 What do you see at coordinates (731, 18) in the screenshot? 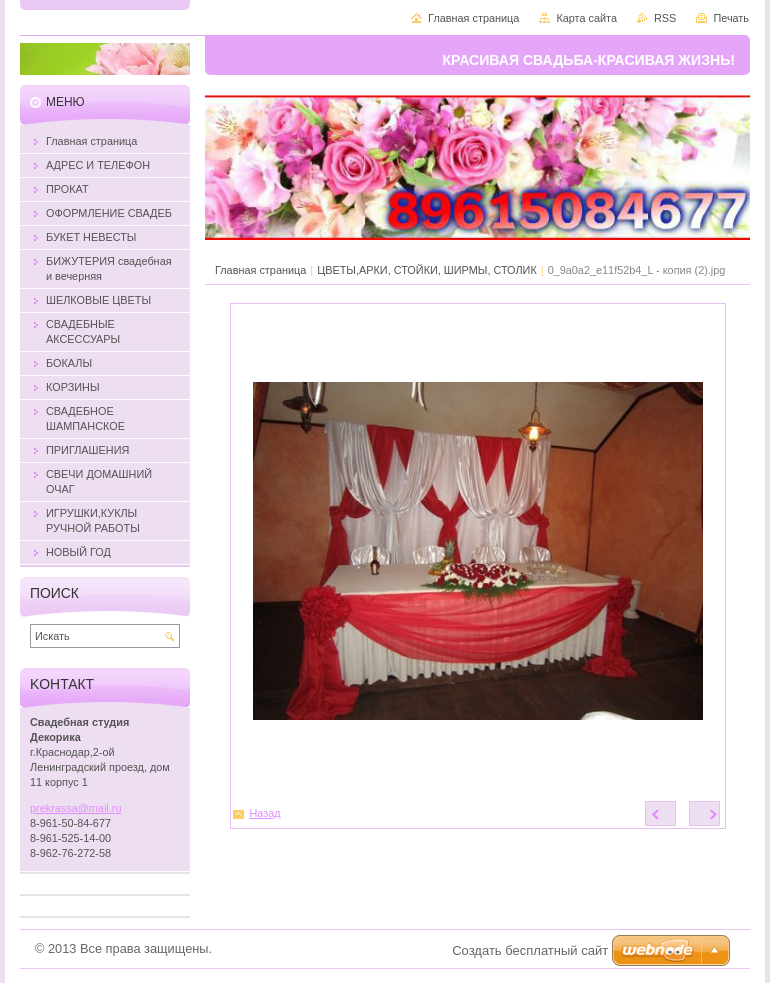
I see `Печать` at bounding box center [731, 18].